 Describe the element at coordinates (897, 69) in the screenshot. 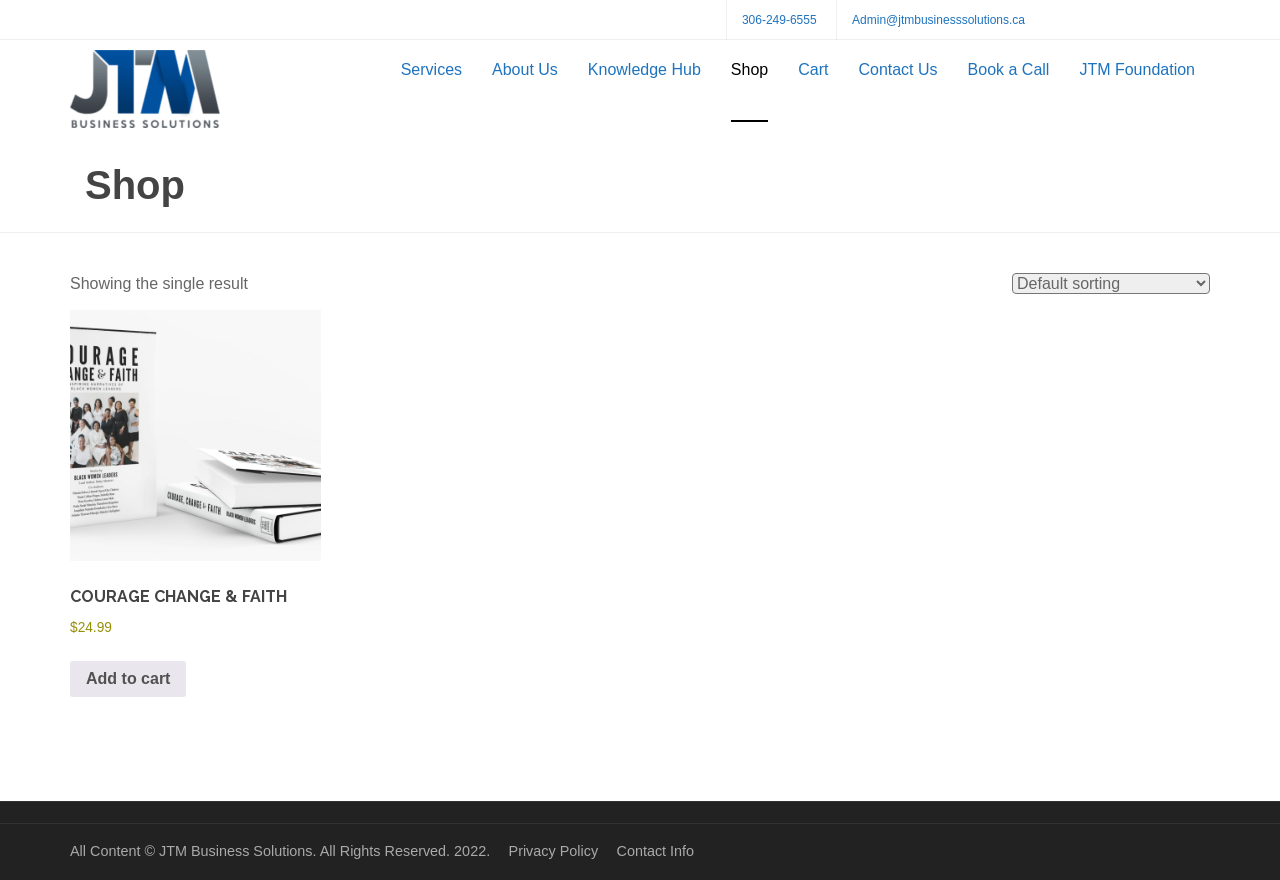

I see `Contact Us` at that location.